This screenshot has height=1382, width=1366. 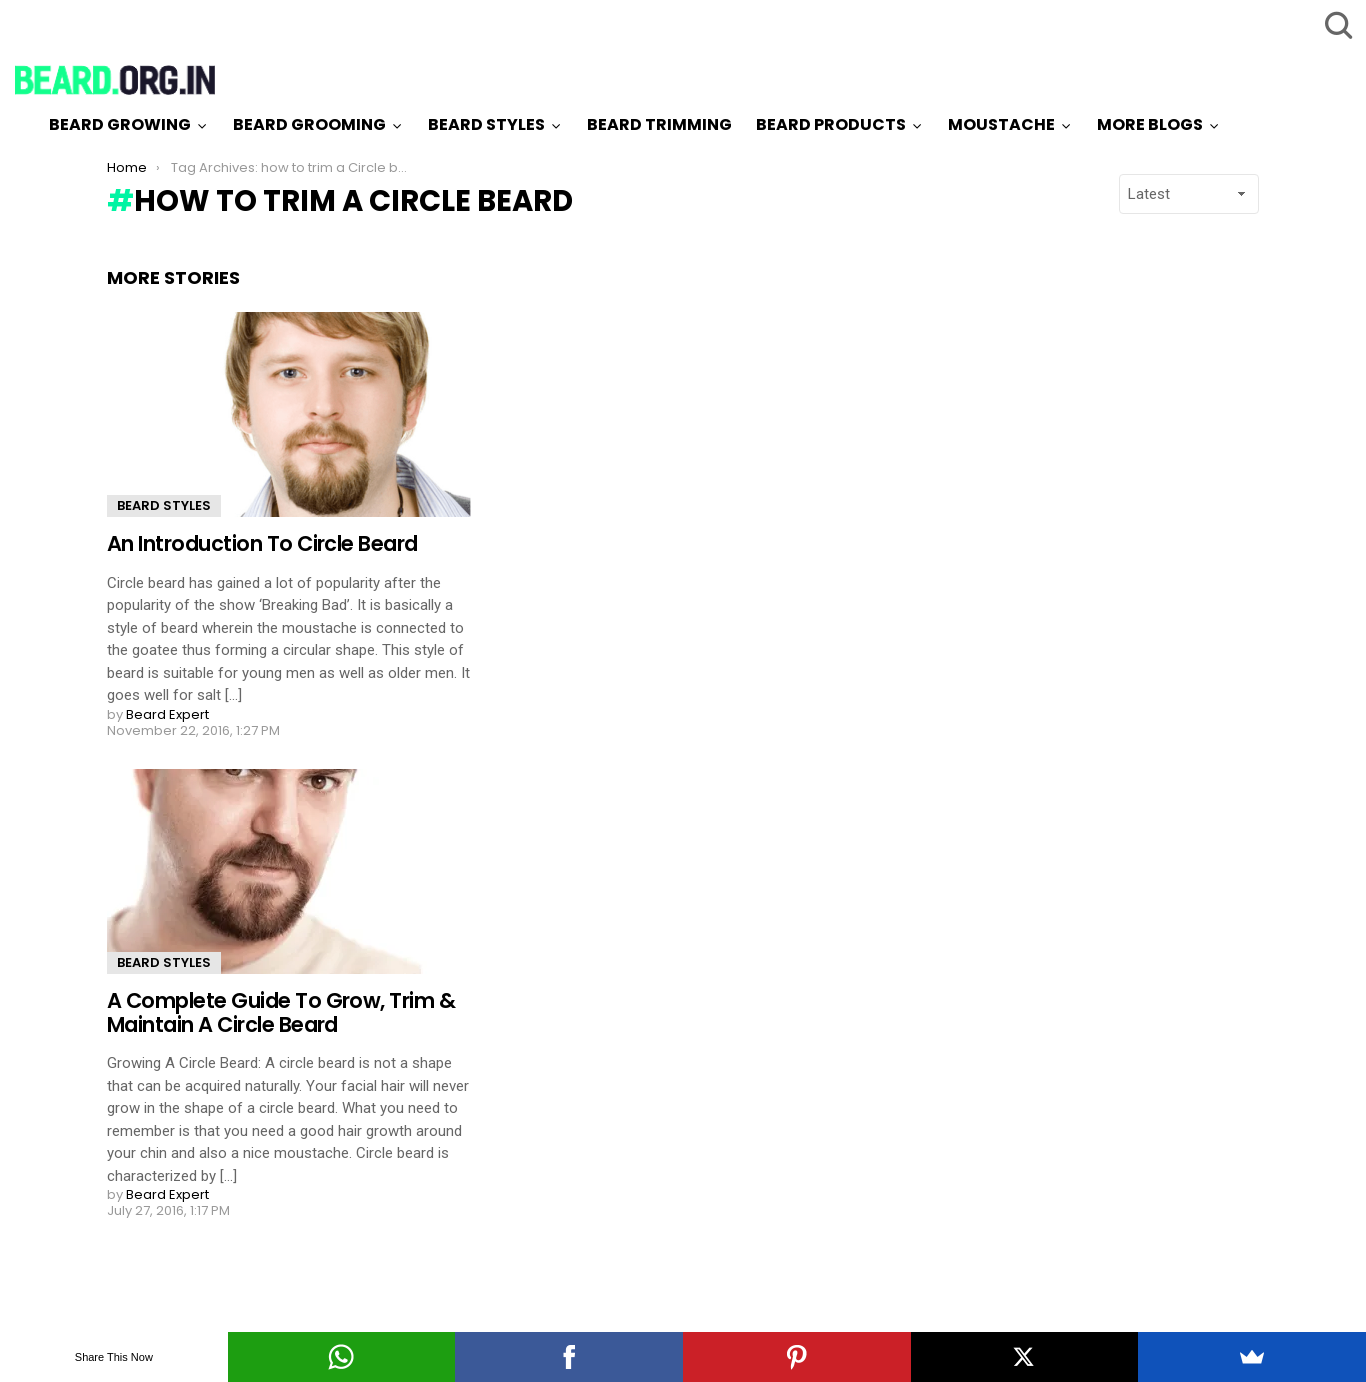 What do you see at coordinates (1150, 124) in the screenshot?
I see `More Blogs` at bounding box center [1150, 124].